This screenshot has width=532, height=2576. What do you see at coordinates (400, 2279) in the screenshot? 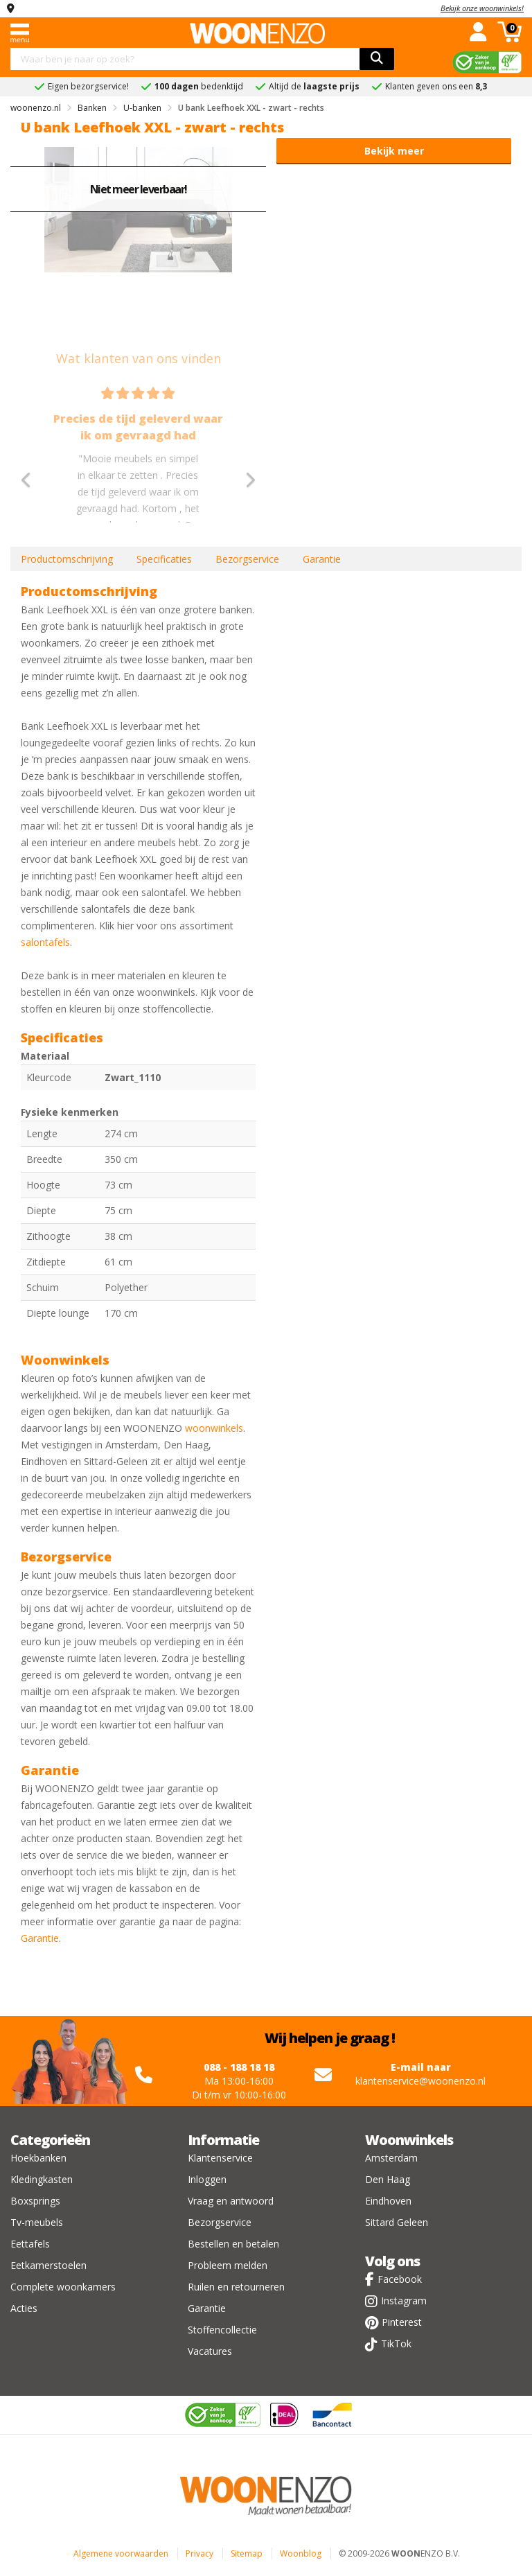
I see `Facebook` at bounding box center [400, 2279].